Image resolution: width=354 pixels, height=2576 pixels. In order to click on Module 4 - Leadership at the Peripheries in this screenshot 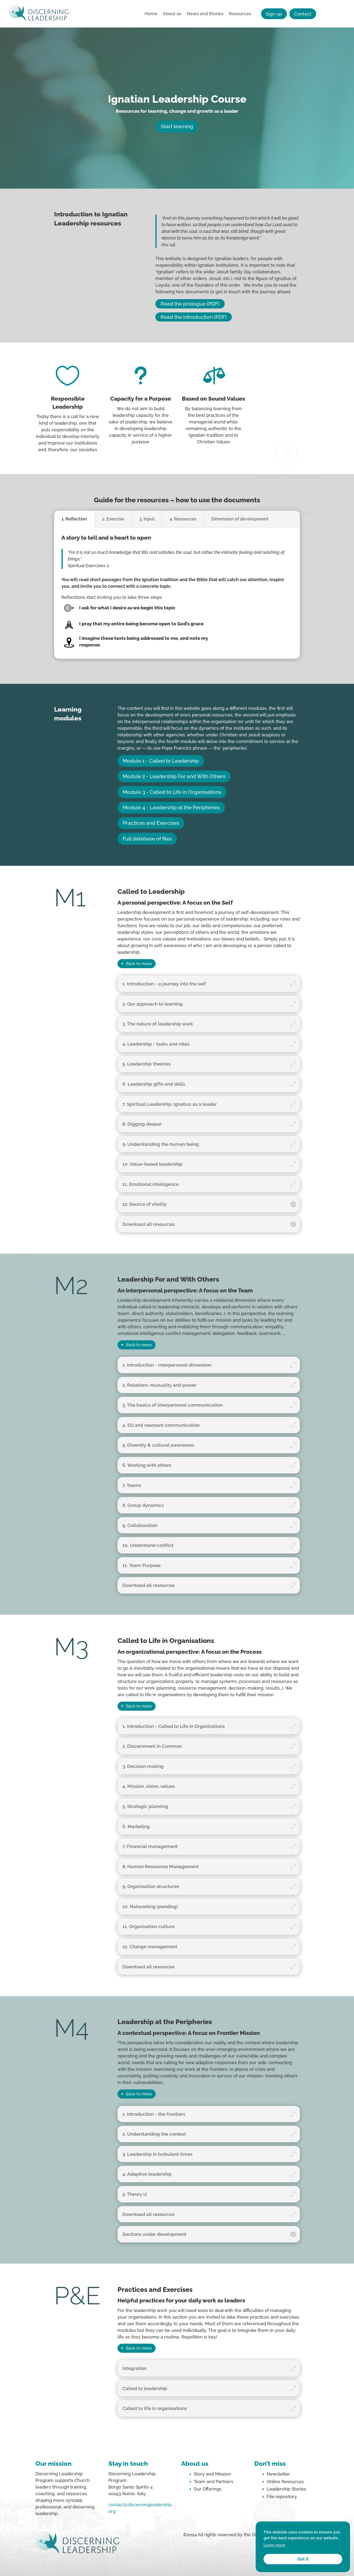, I will do `click(171, 807)`.